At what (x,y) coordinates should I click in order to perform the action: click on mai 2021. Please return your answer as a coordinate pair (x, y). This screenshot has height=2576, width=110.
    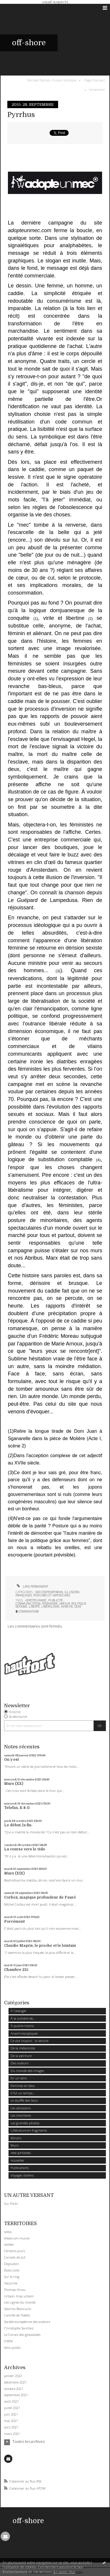
    Looking at the image, I should click on (11, 2421).